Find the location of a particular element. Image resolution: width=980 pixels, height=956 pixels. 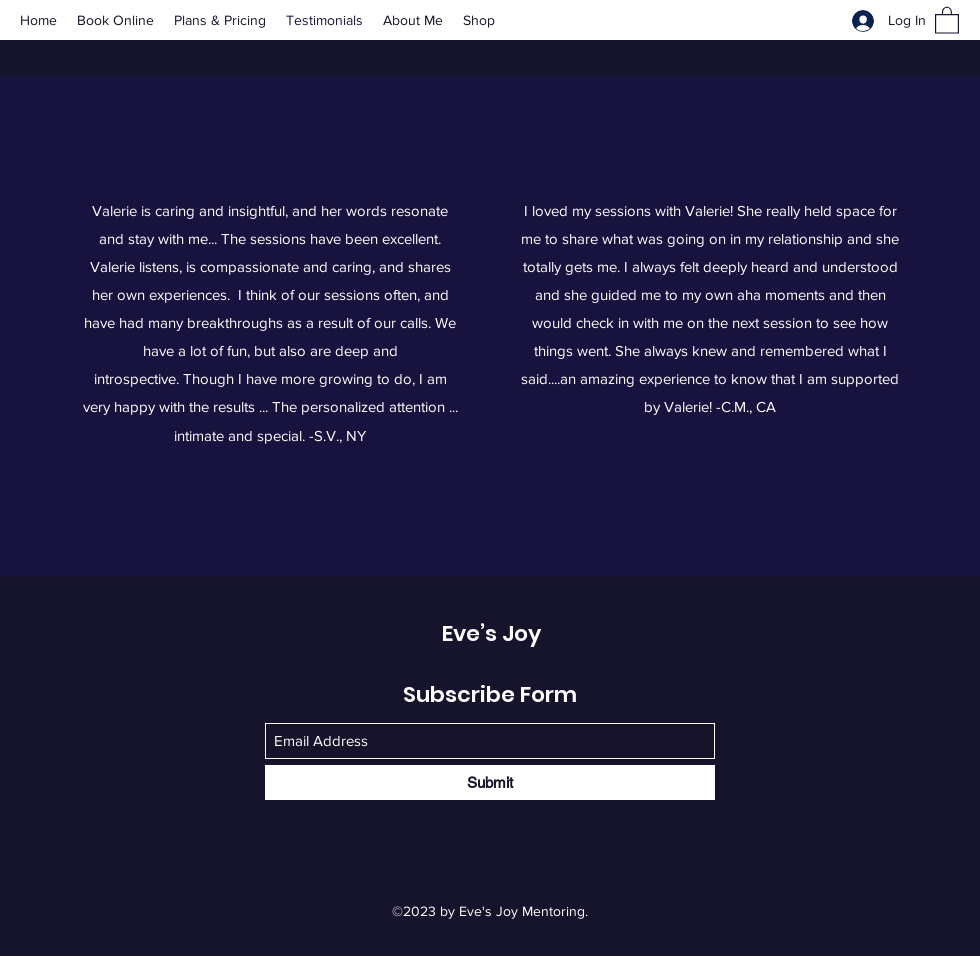

Eve’s Joy is located at coordinates (491, 633).